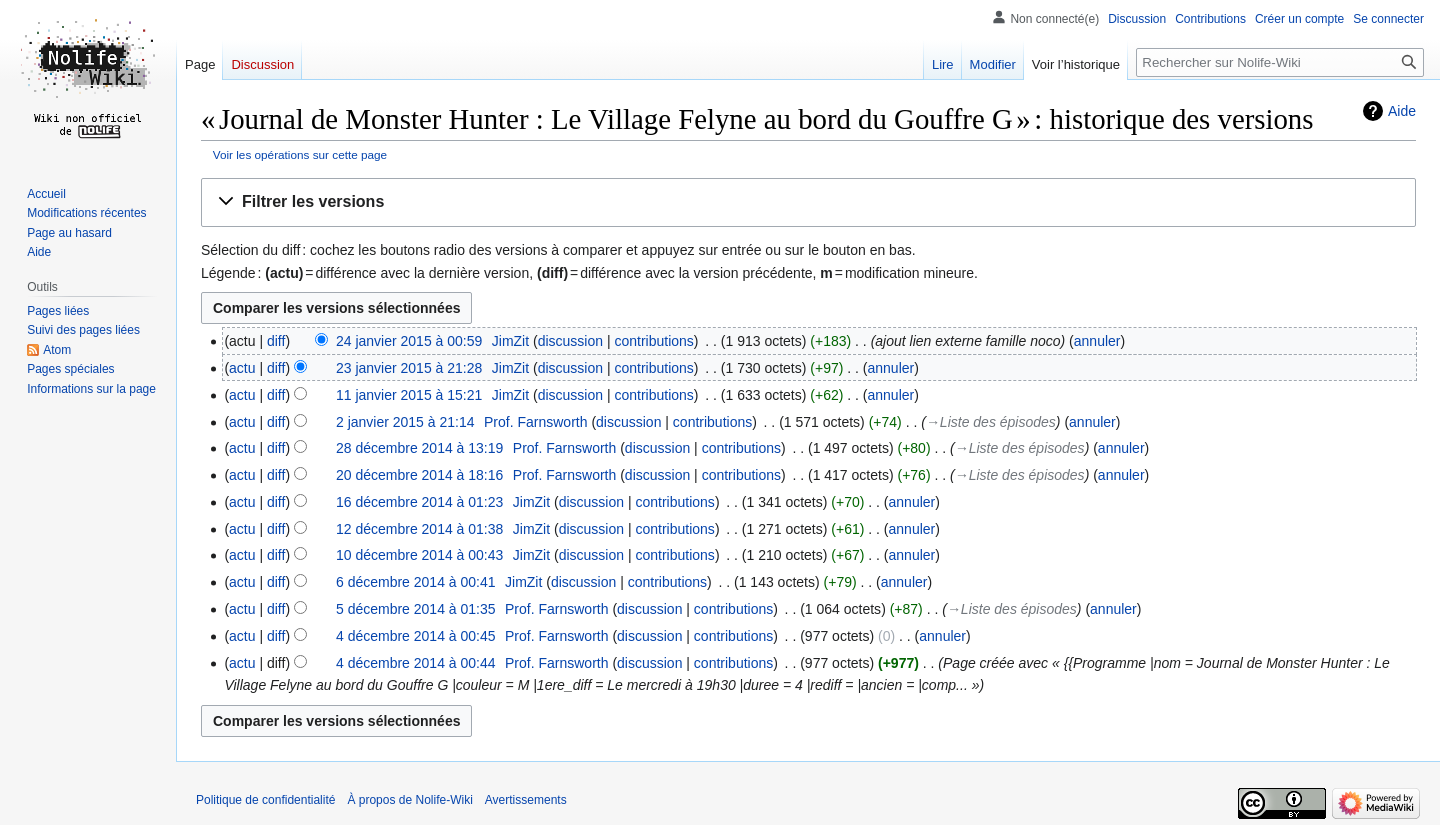  Describe the element at coordinates (409, 395) in the screenshot. I see `11 janvier 2015 à 15:21` at that location.